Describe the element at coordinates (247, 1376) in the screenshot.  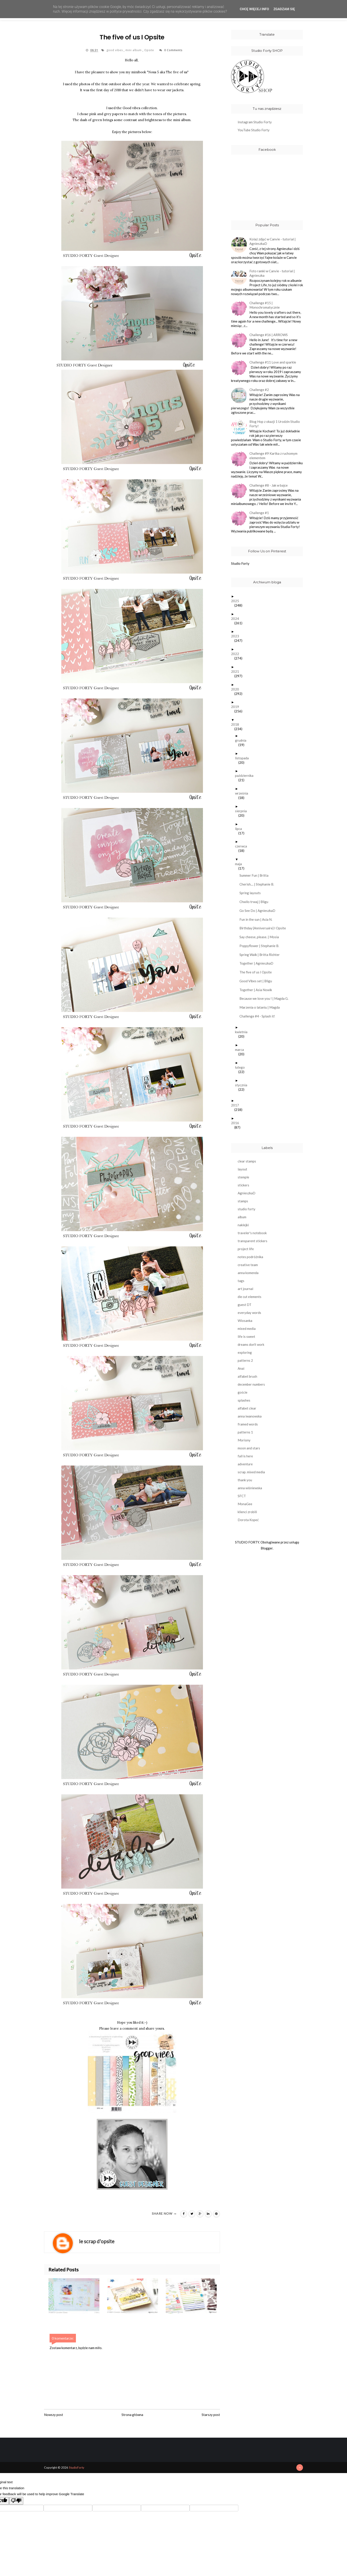
I see `alfabet brush` at that location.